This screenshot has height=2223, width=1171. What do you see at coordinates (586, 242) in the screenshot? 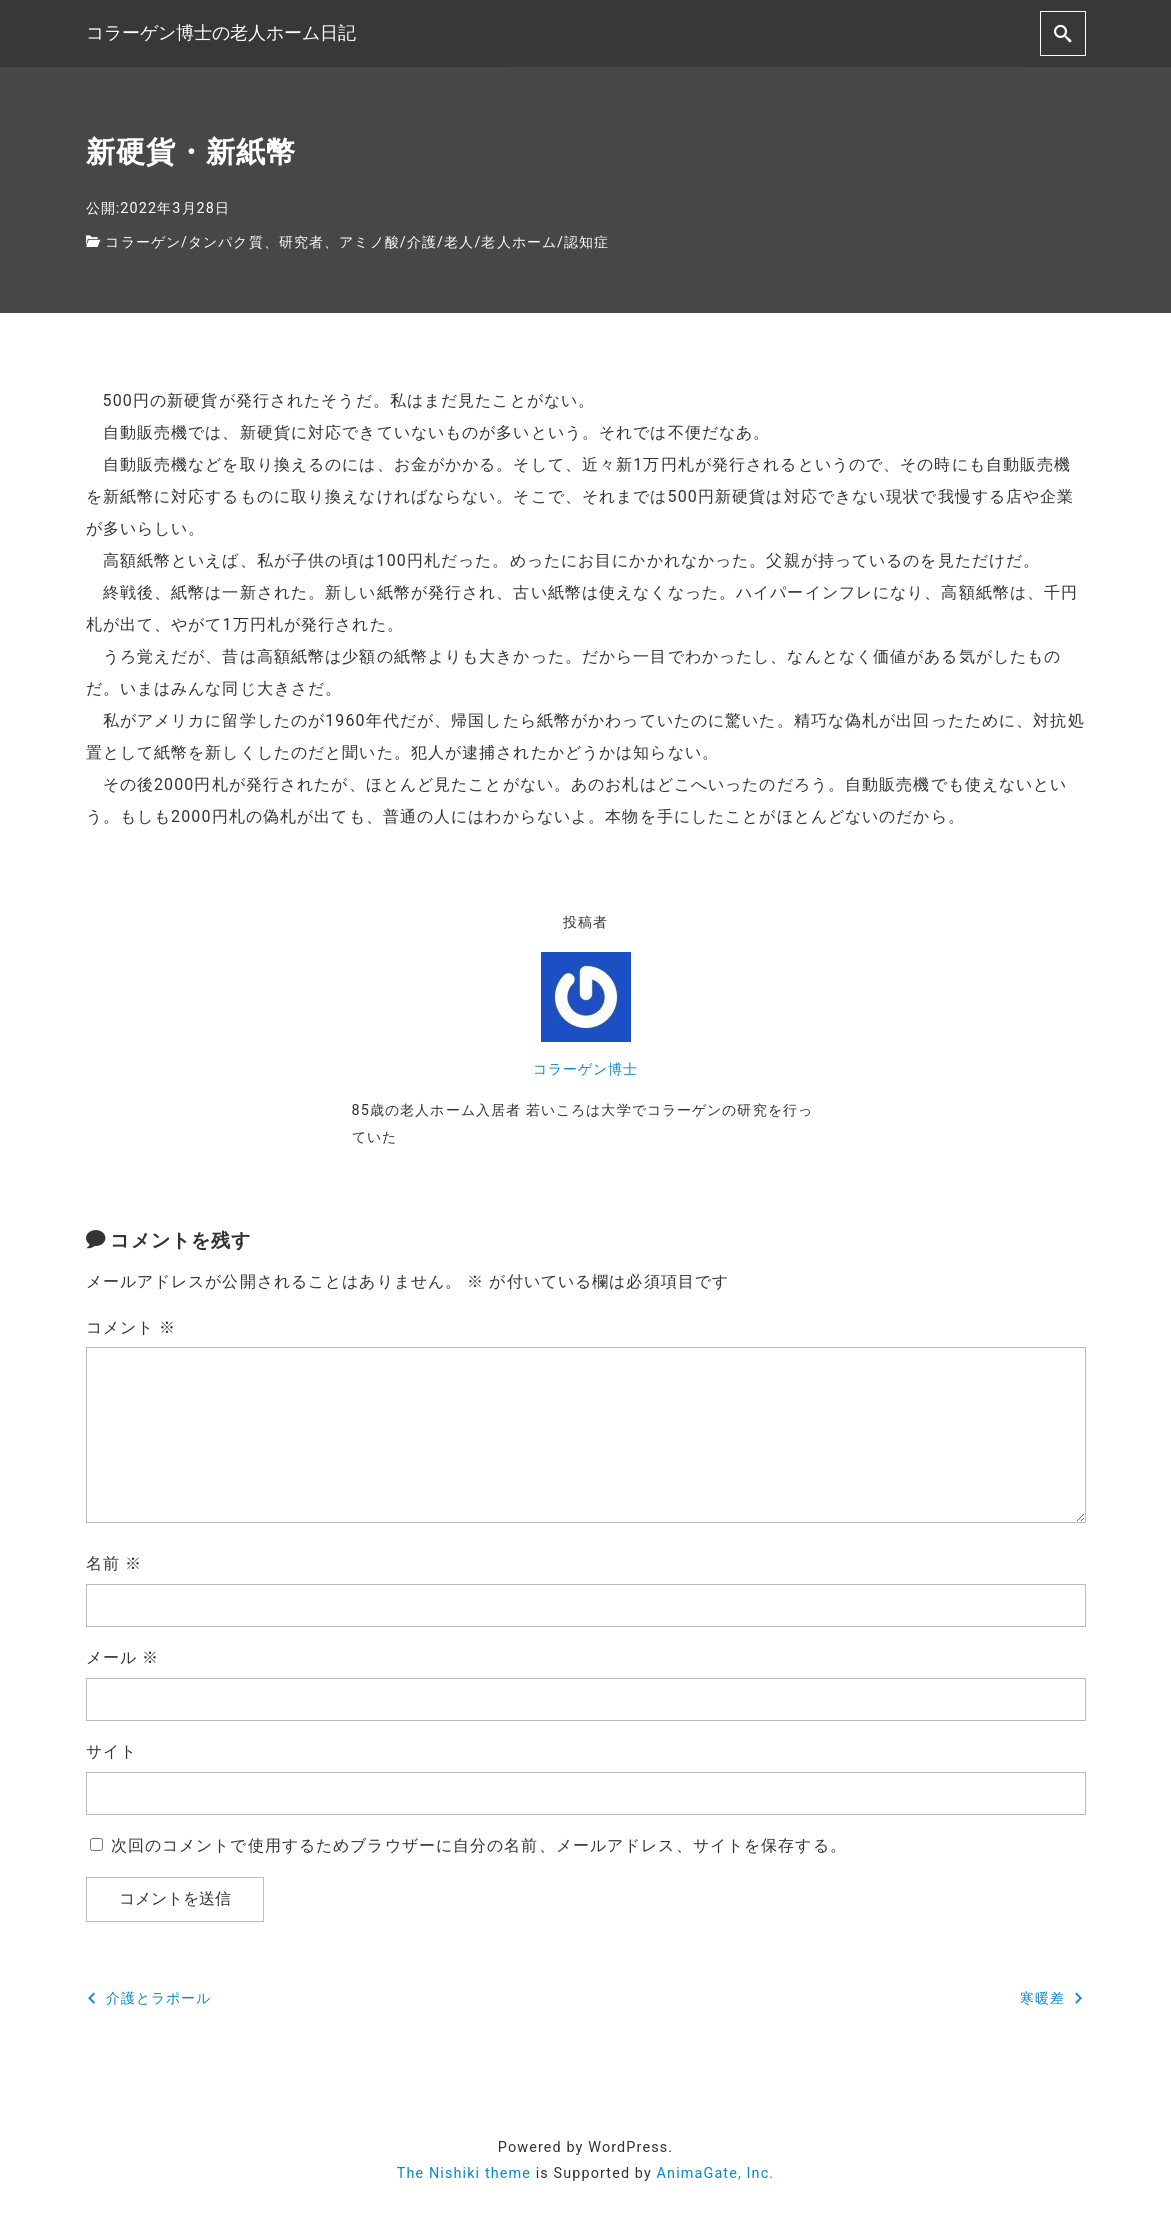
I see `認知症` at bounding box center [586, 242].